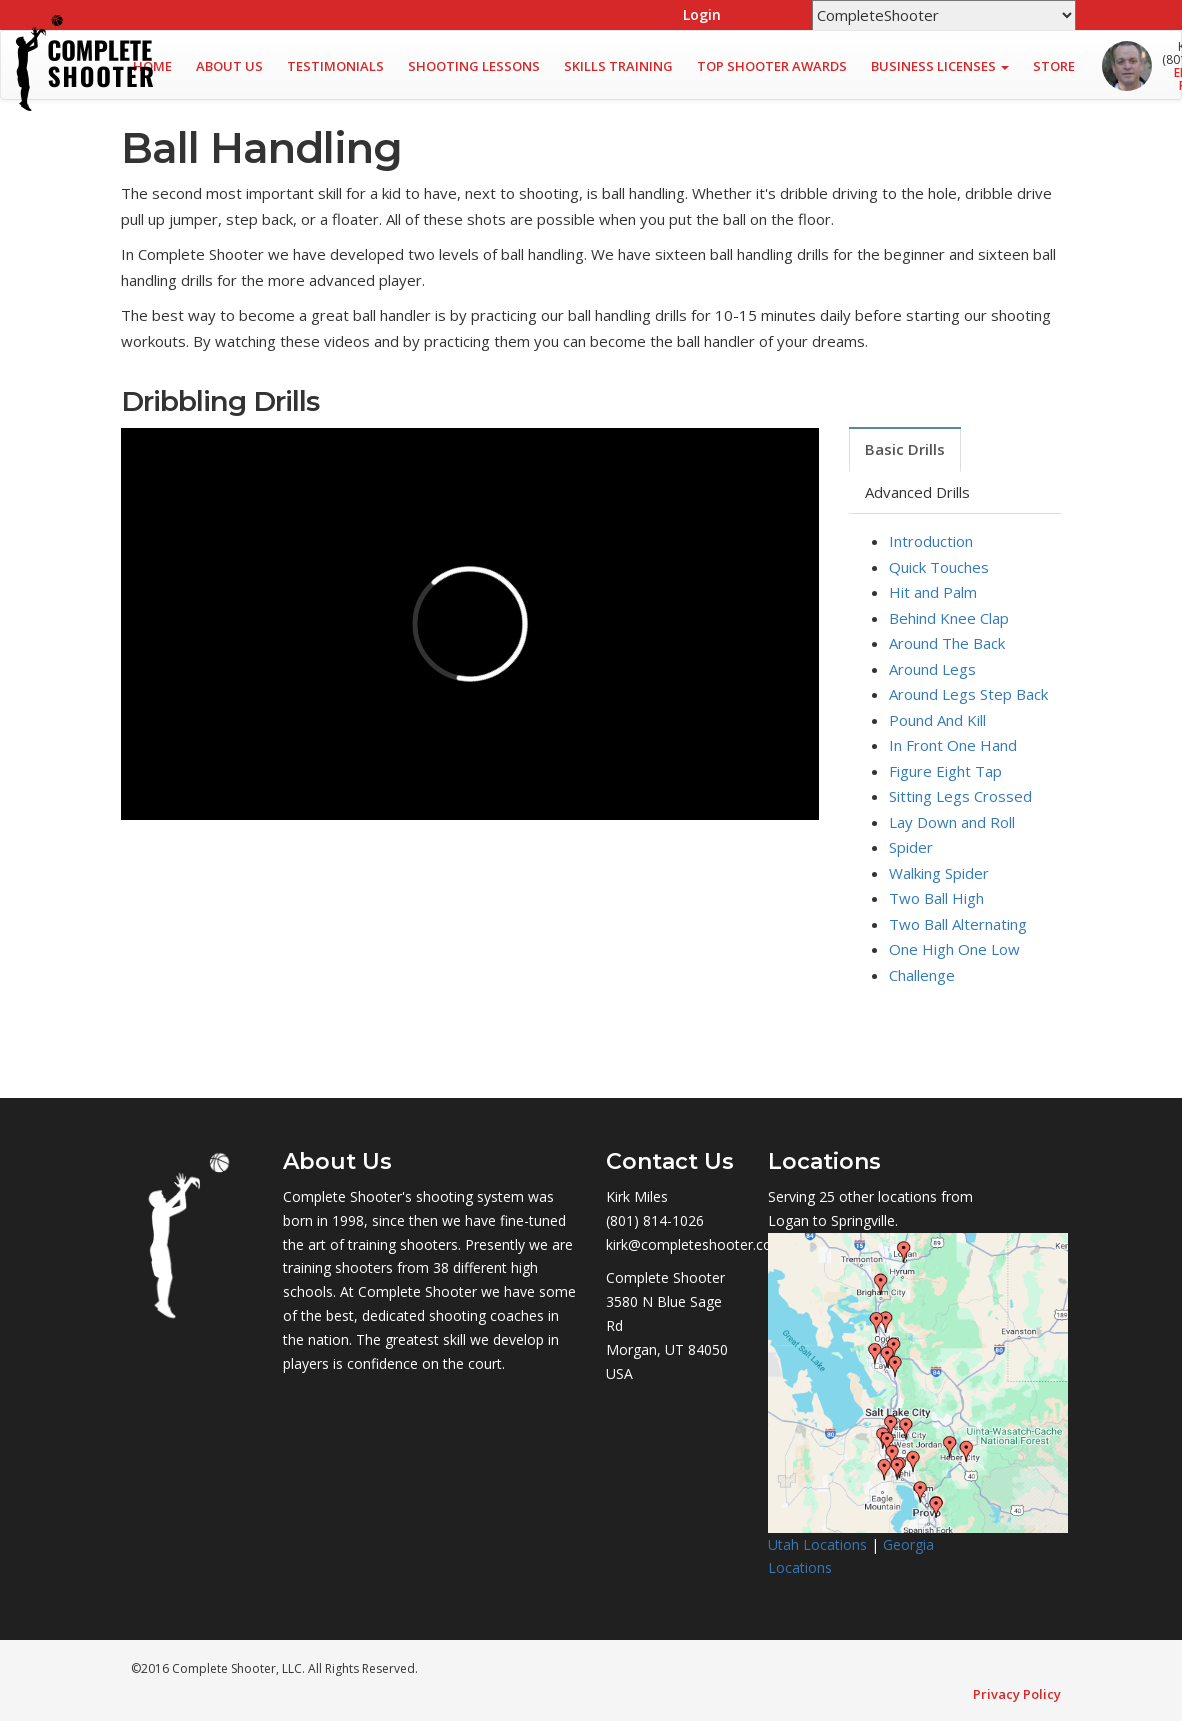 The image size is (1182, 1721). What do you see at coordinates (954, 949) in the screenshot?
I see `One High One Low` at bounding box center [954, 949].